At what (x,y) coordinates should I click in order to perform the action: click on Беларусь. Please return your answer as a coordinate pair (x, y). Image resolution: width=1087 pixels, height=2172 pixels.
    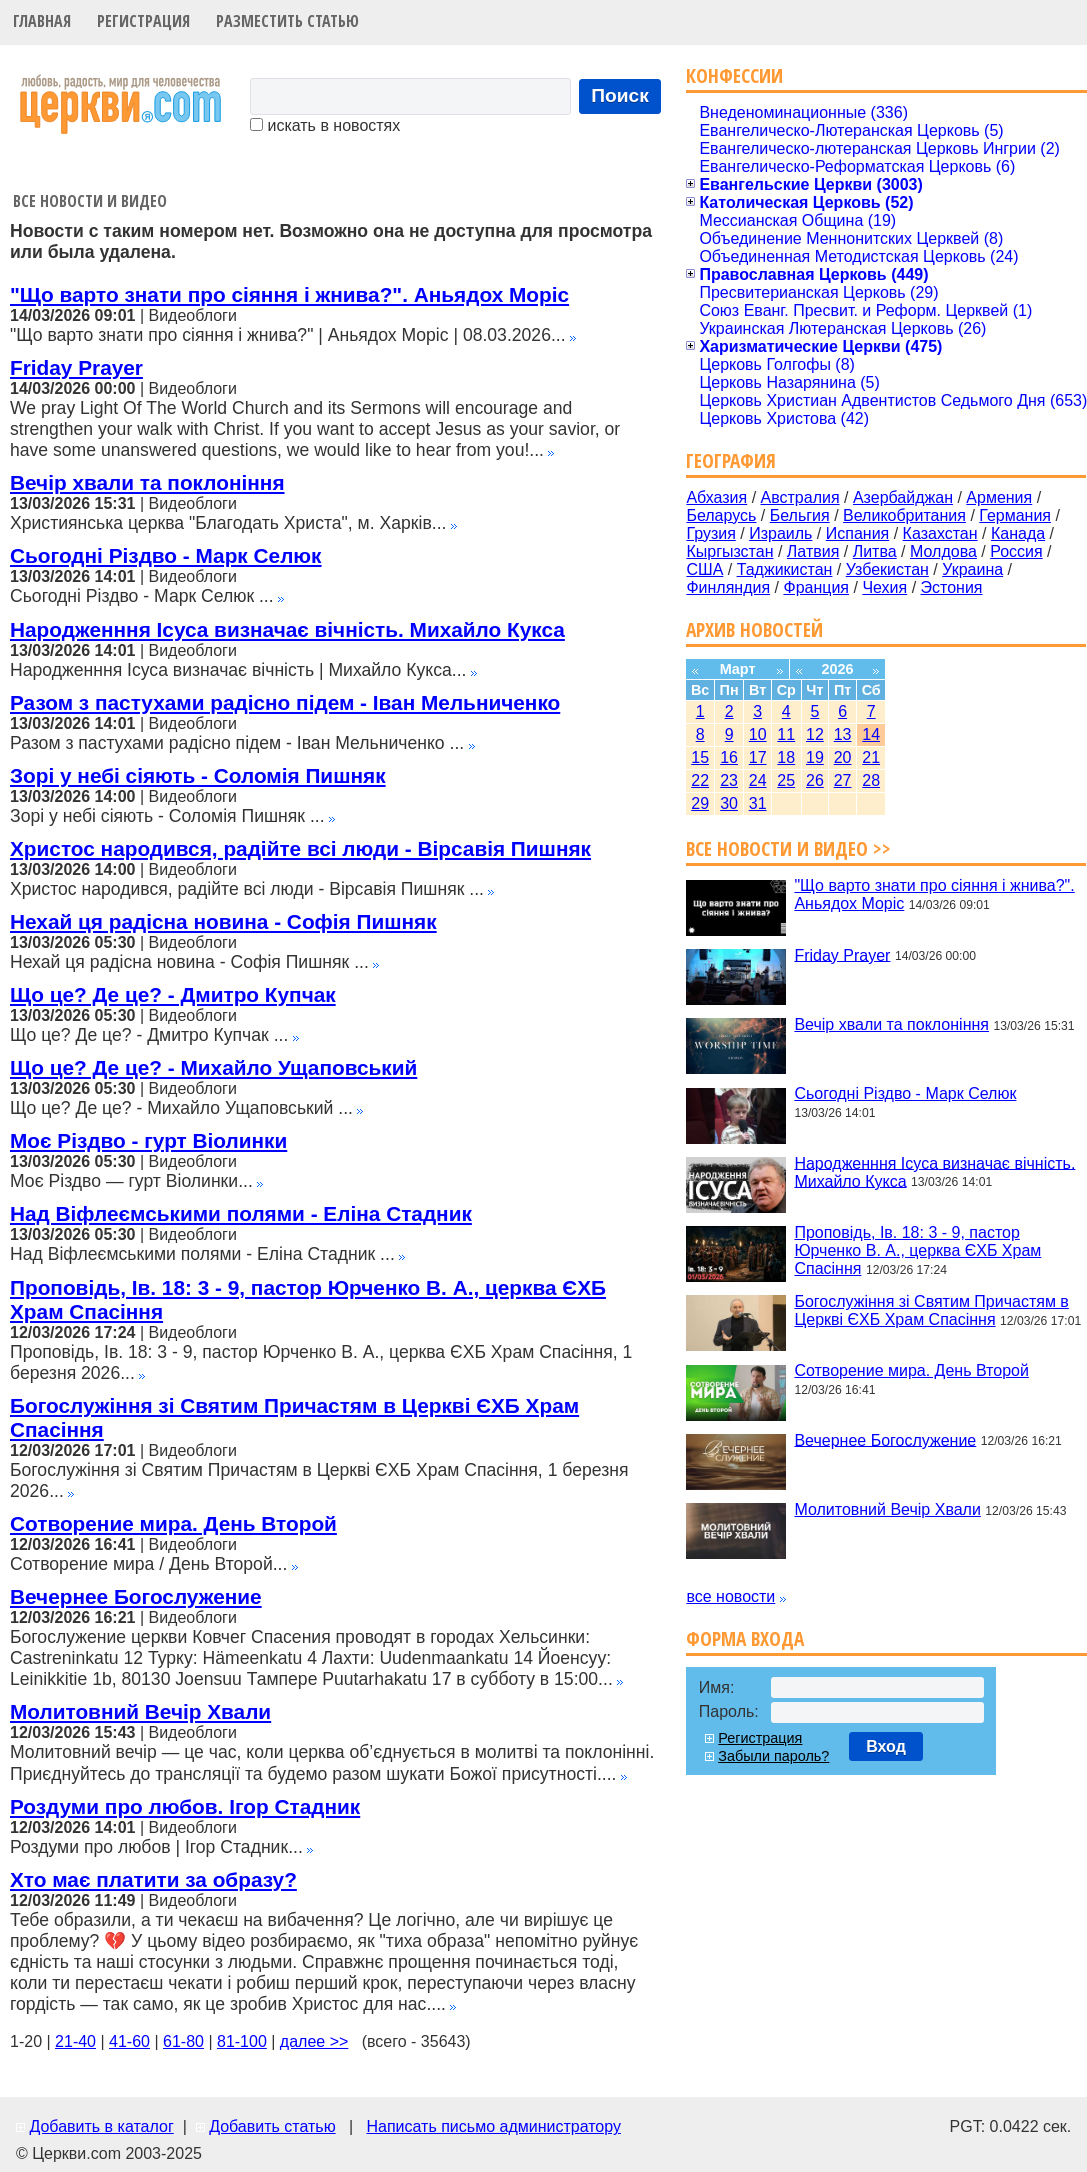
    Looking at the image, I should click on (721, 515).